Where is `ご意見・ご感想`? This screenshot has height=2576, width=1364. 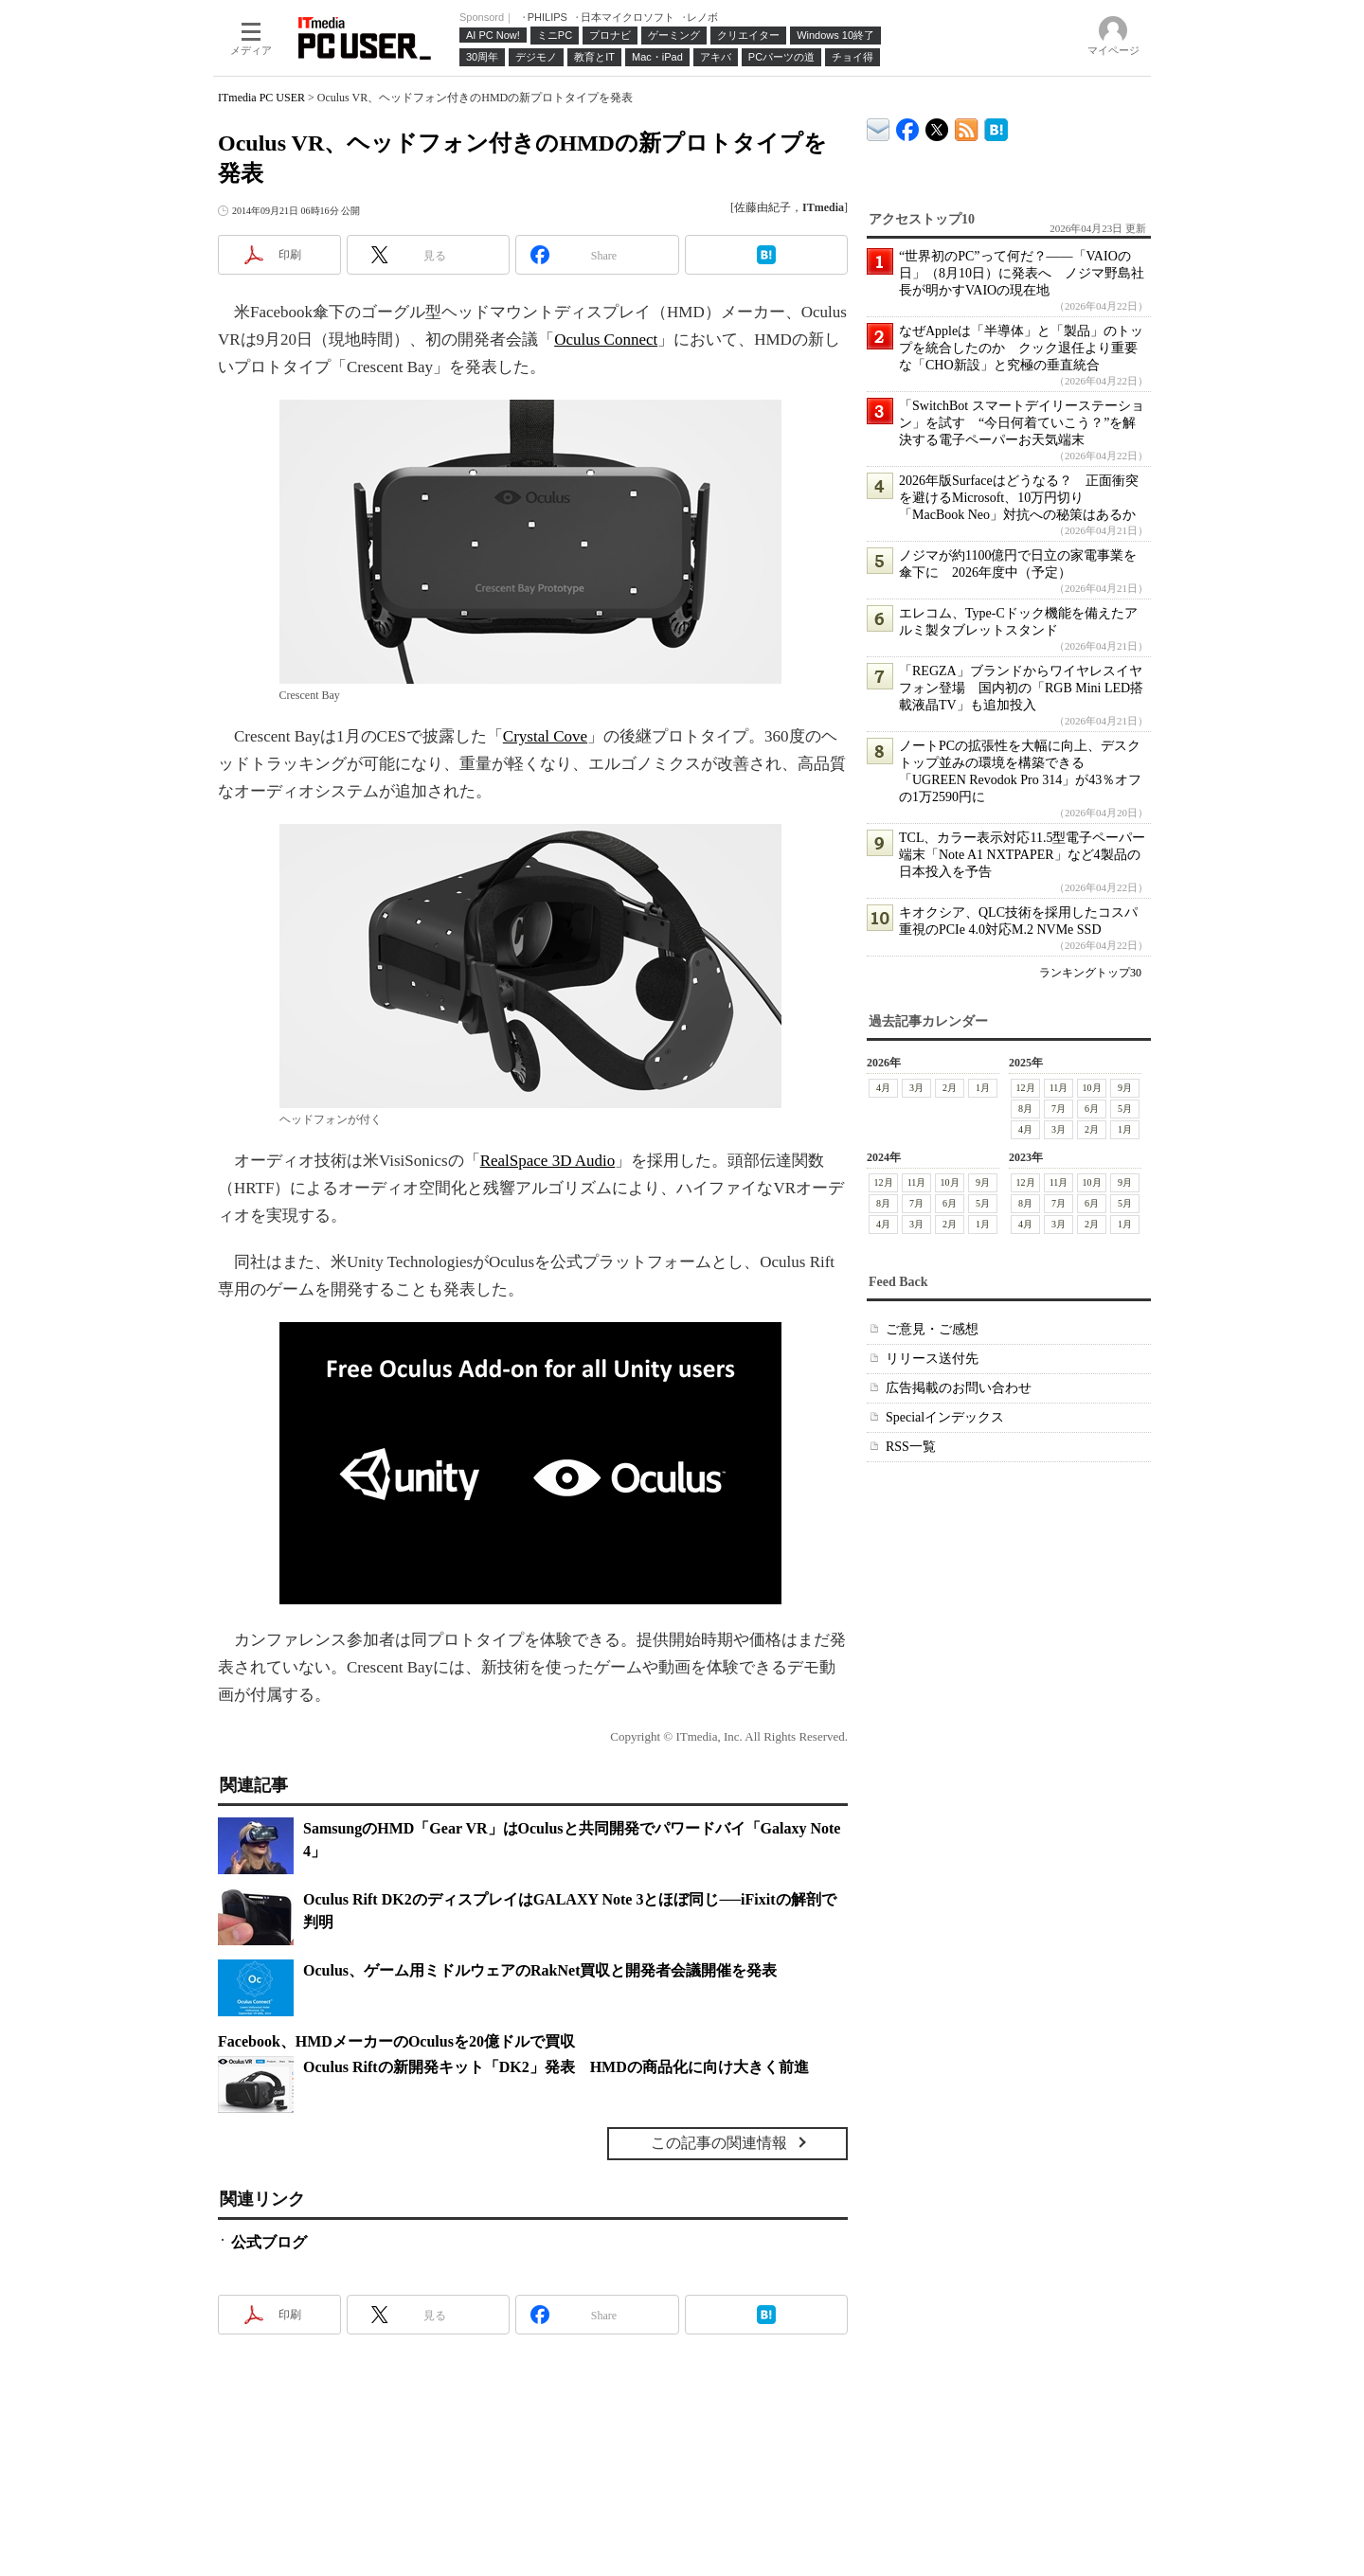
ご意見・ご感想 is located at coordinates (932, 1329).